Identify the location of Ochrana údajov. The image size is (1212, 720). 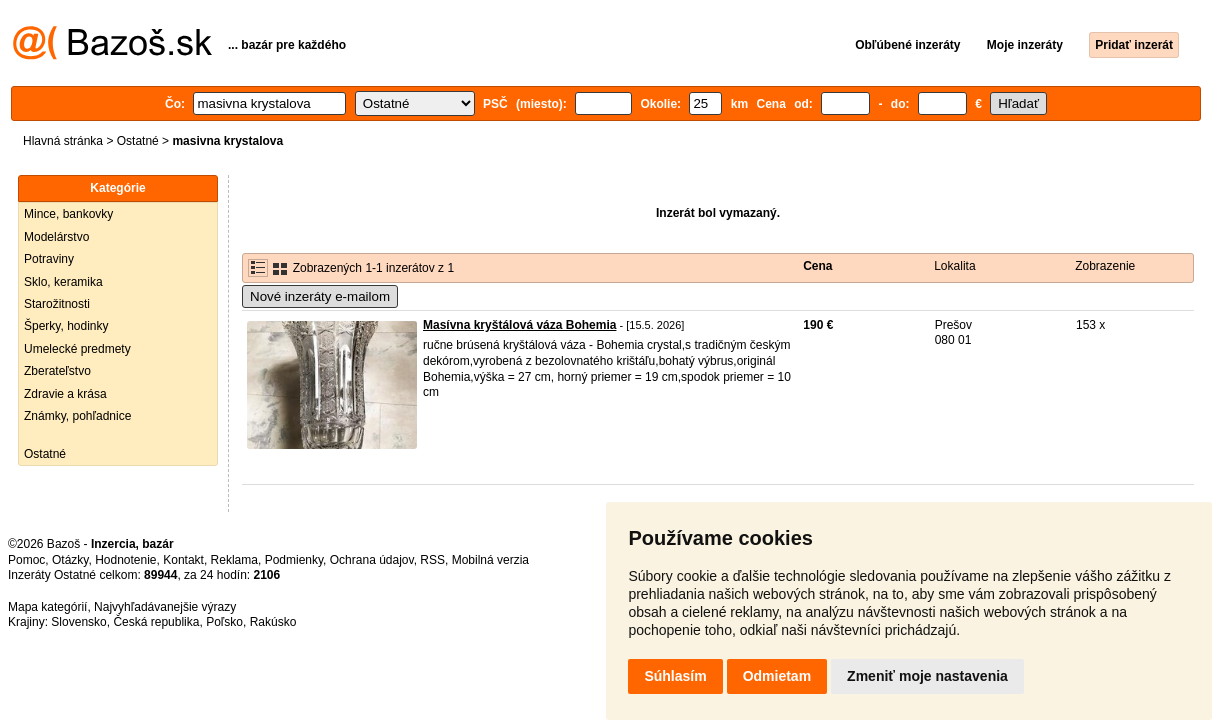
(372, 560).